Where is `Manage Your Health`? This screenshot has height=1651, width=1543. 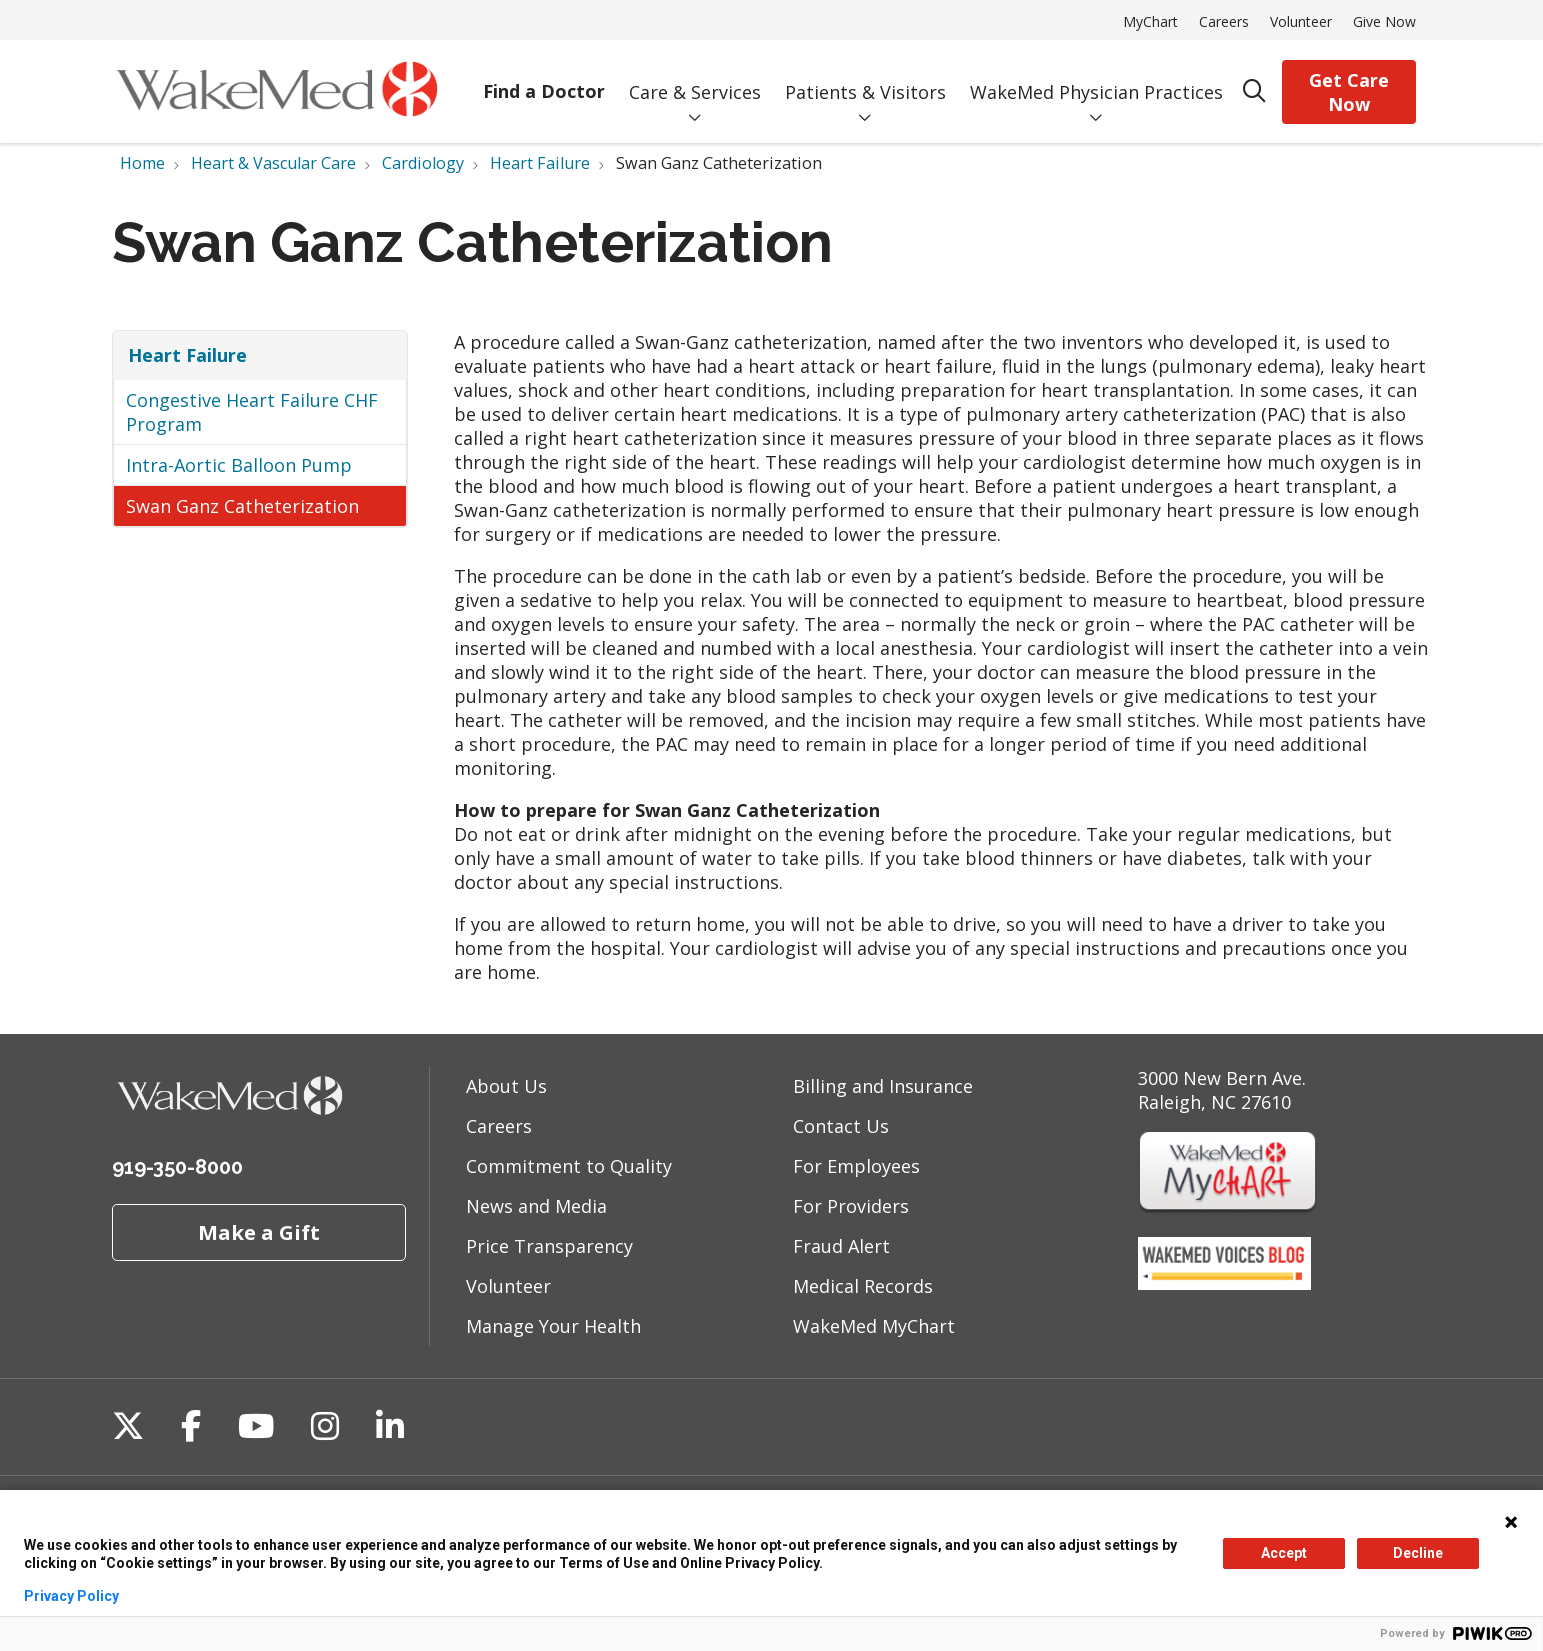
Manage Your Health is located at coordinates (553, 1326).